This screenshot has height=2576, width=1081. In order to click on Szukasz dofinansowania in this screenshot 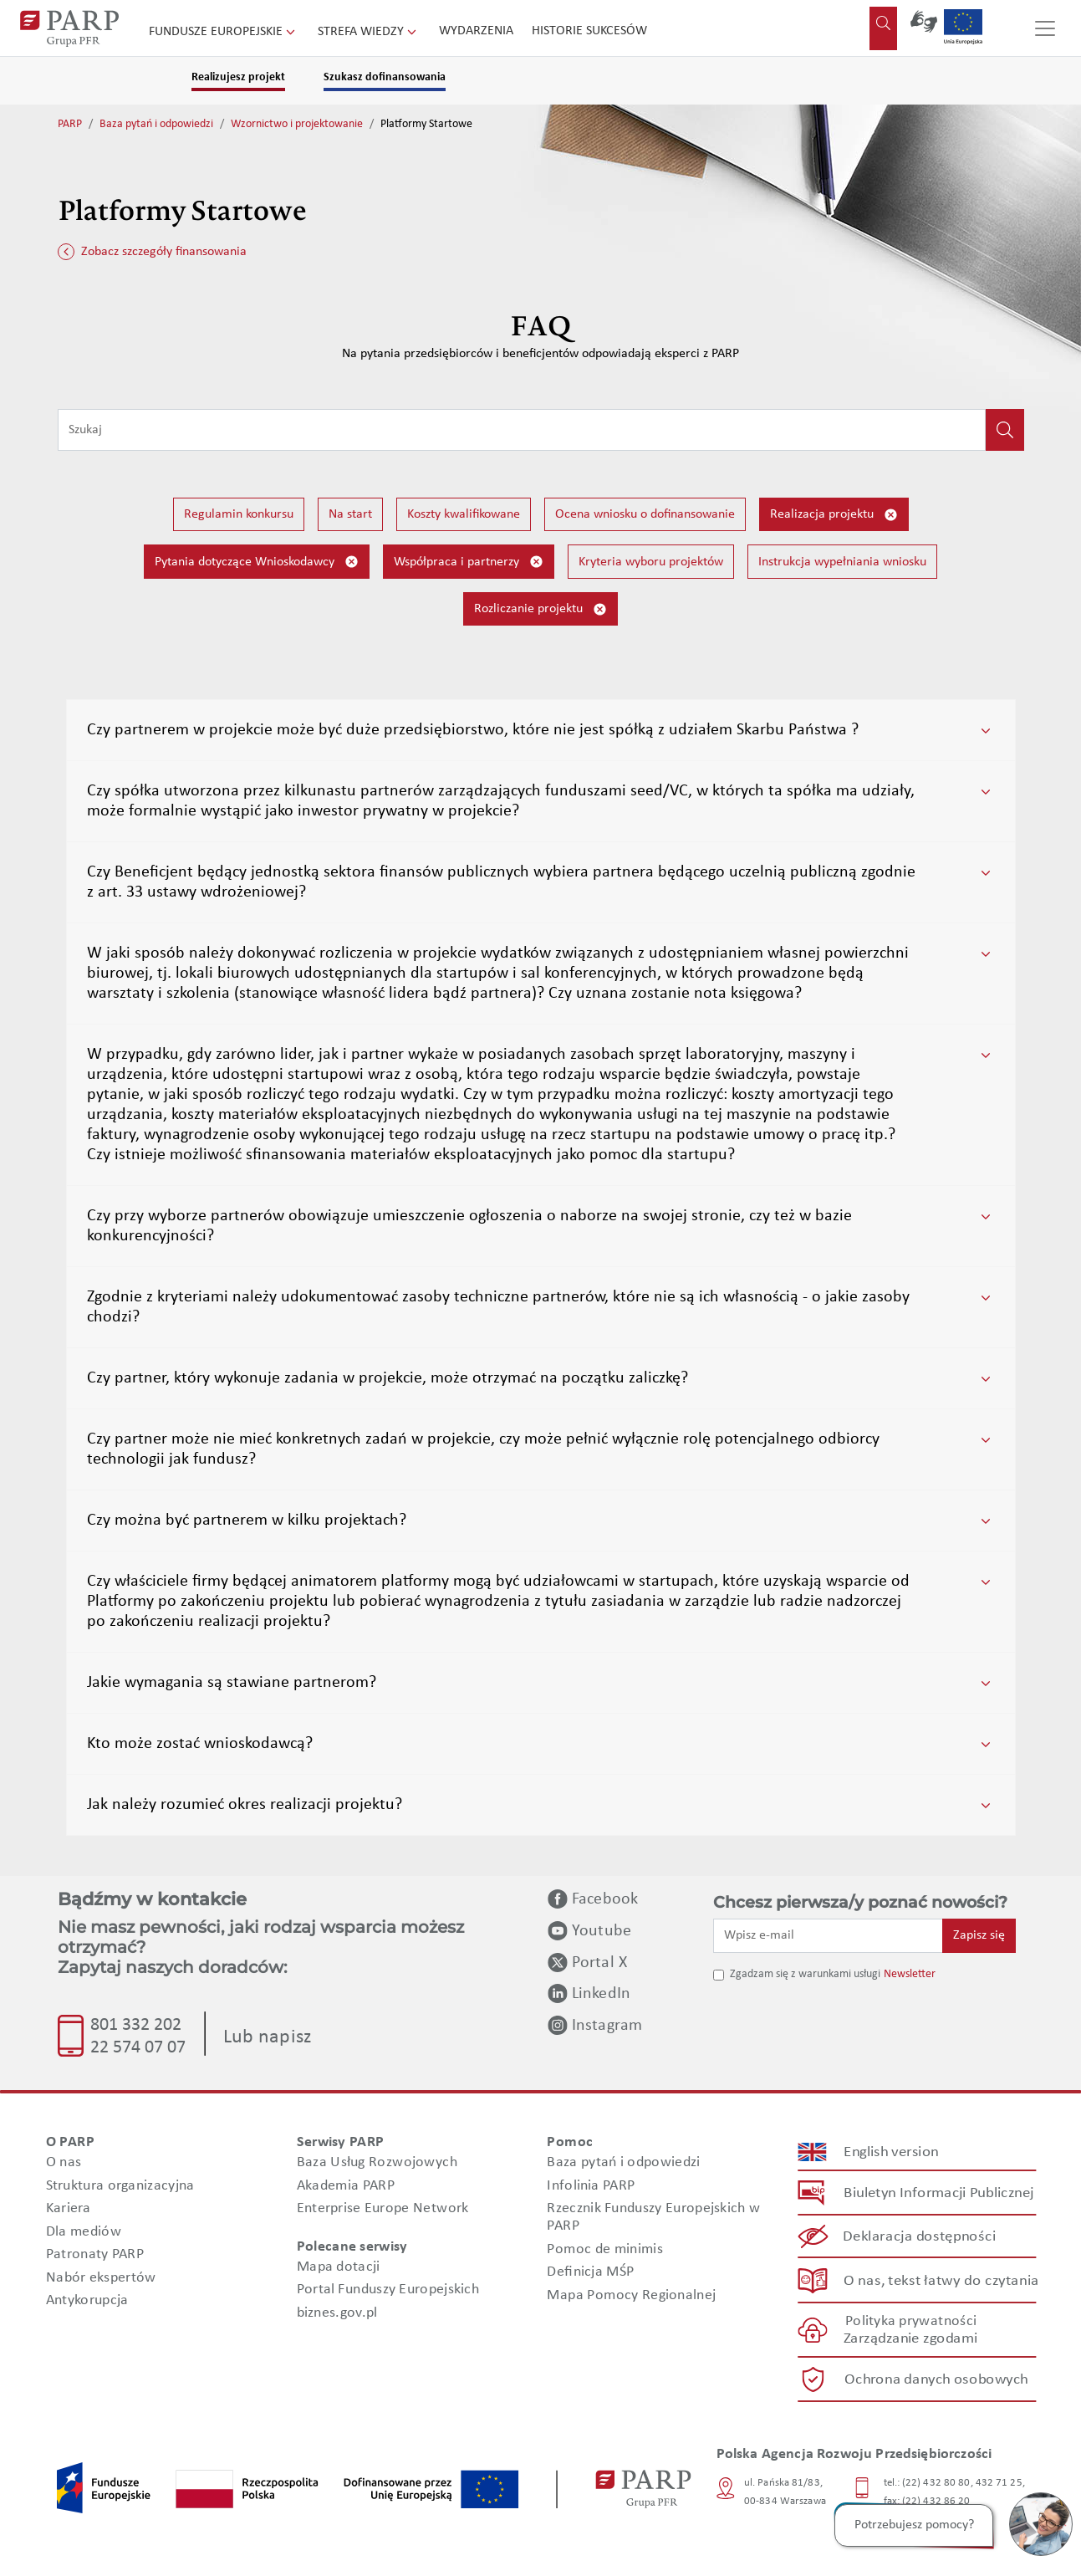, I will do `click(385, 77)`.